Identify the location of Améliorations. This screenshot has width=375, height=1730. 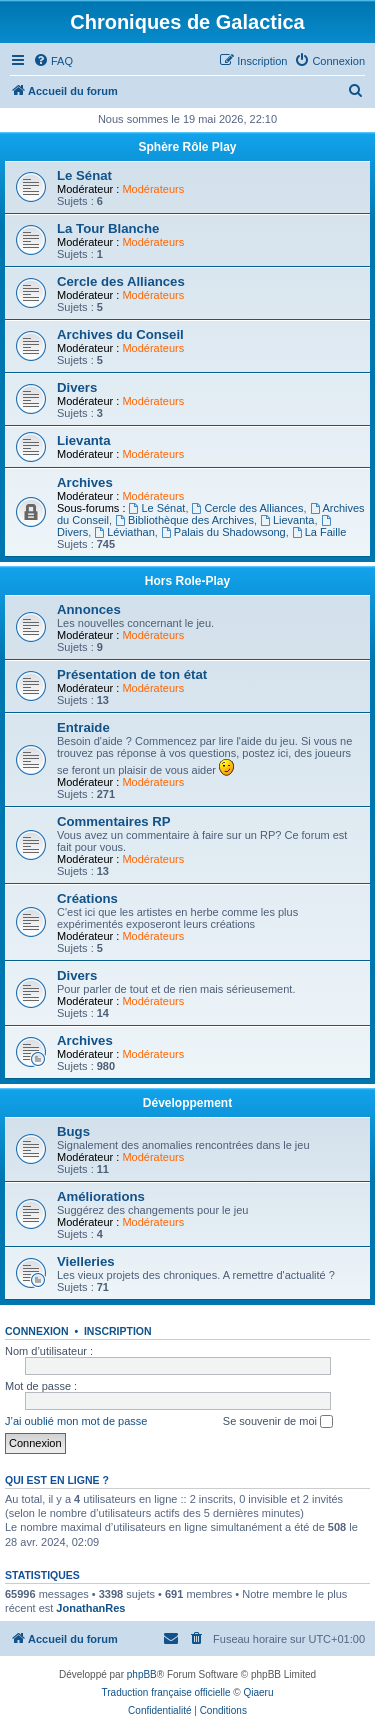
(101, 1196).